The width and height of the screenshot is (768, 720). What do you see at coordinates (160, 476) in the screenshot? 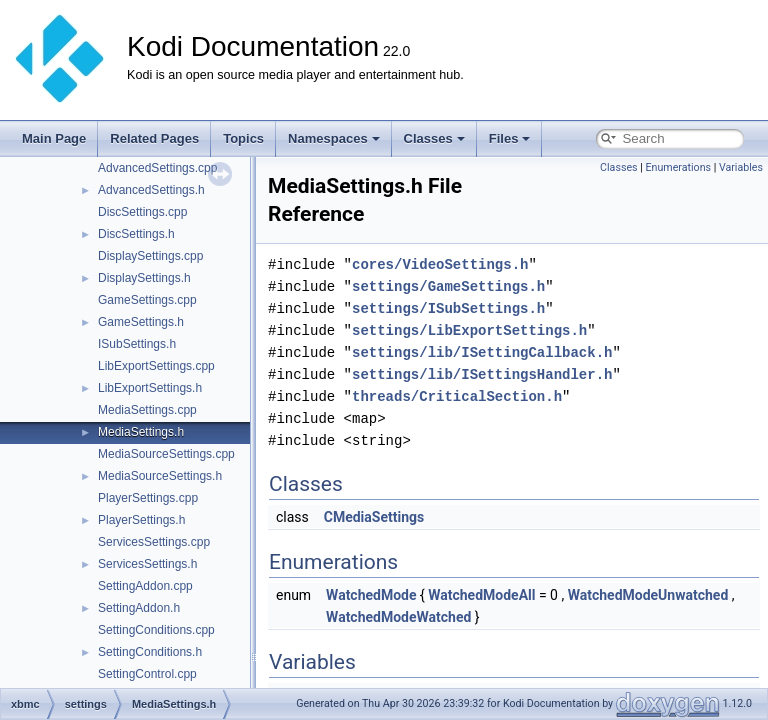
I see `MediaSourceSettings.h` at bounding box center [160, 476].